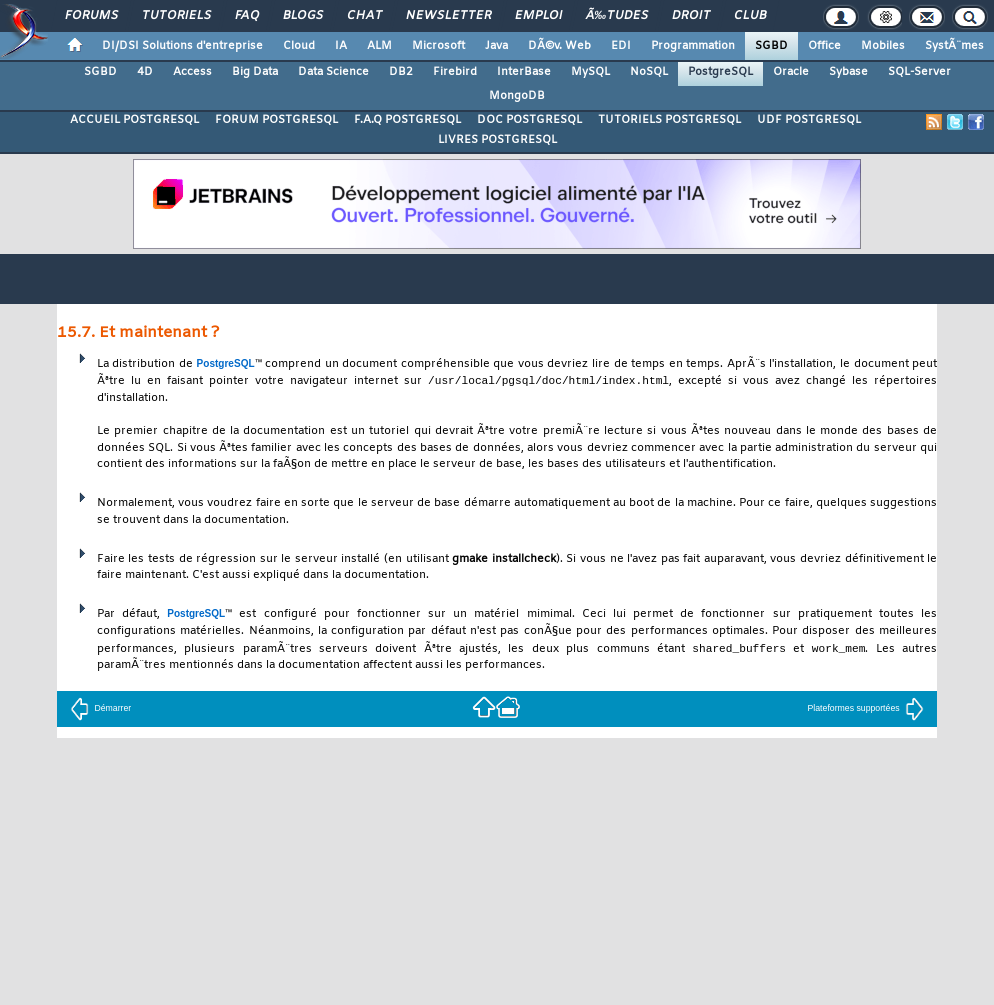  Describe the element at coordinates (496, 46) in the screenshot. I see `Java` at that location.